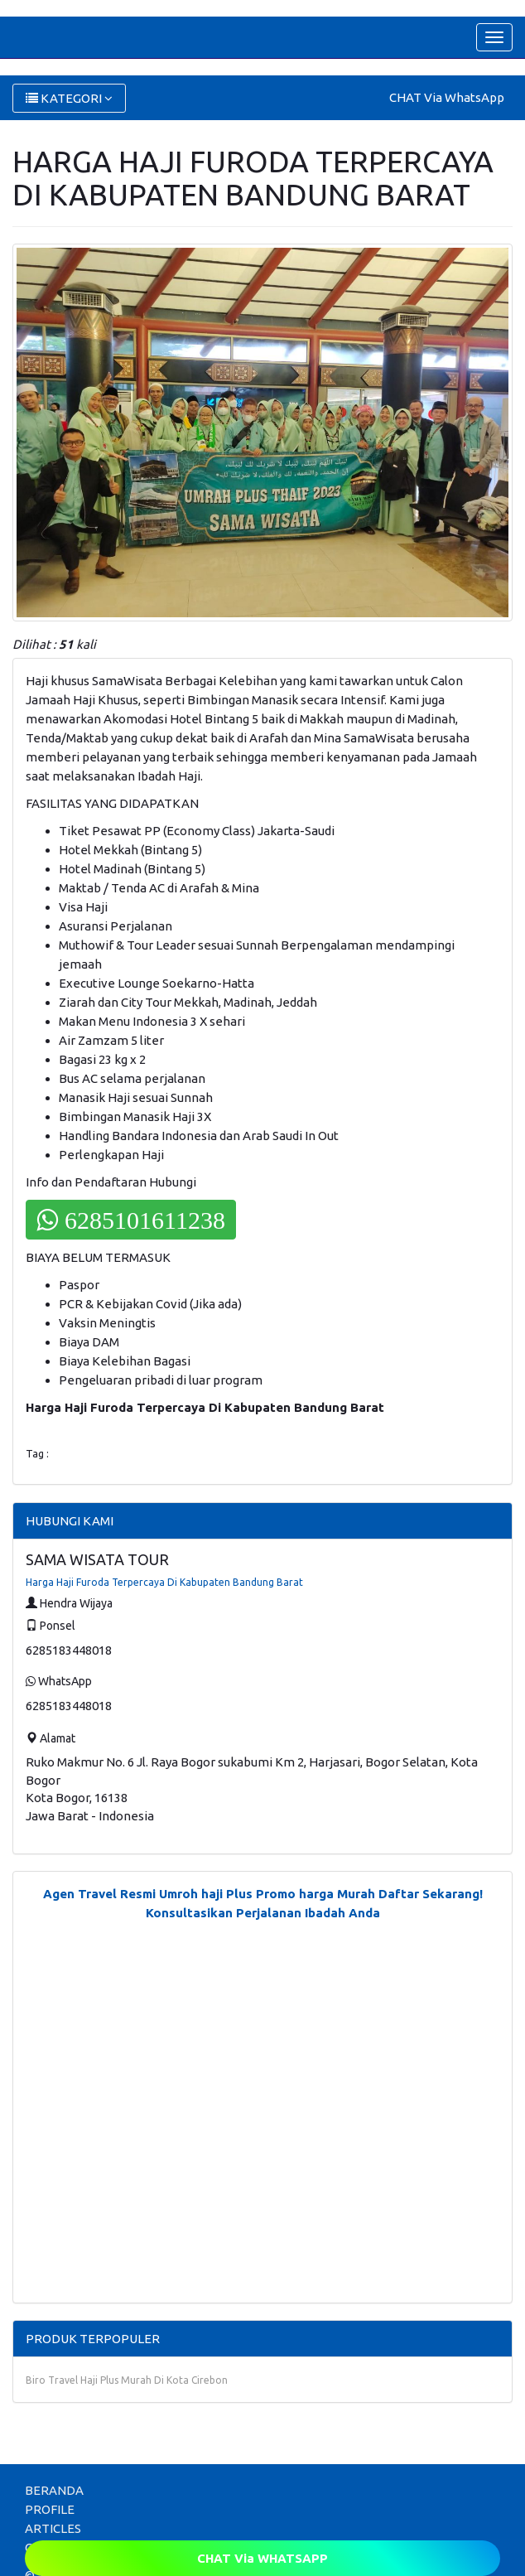  Describe the element at coordinates (54, 2490) in the screenshot. I see `BERANDA` at that location.